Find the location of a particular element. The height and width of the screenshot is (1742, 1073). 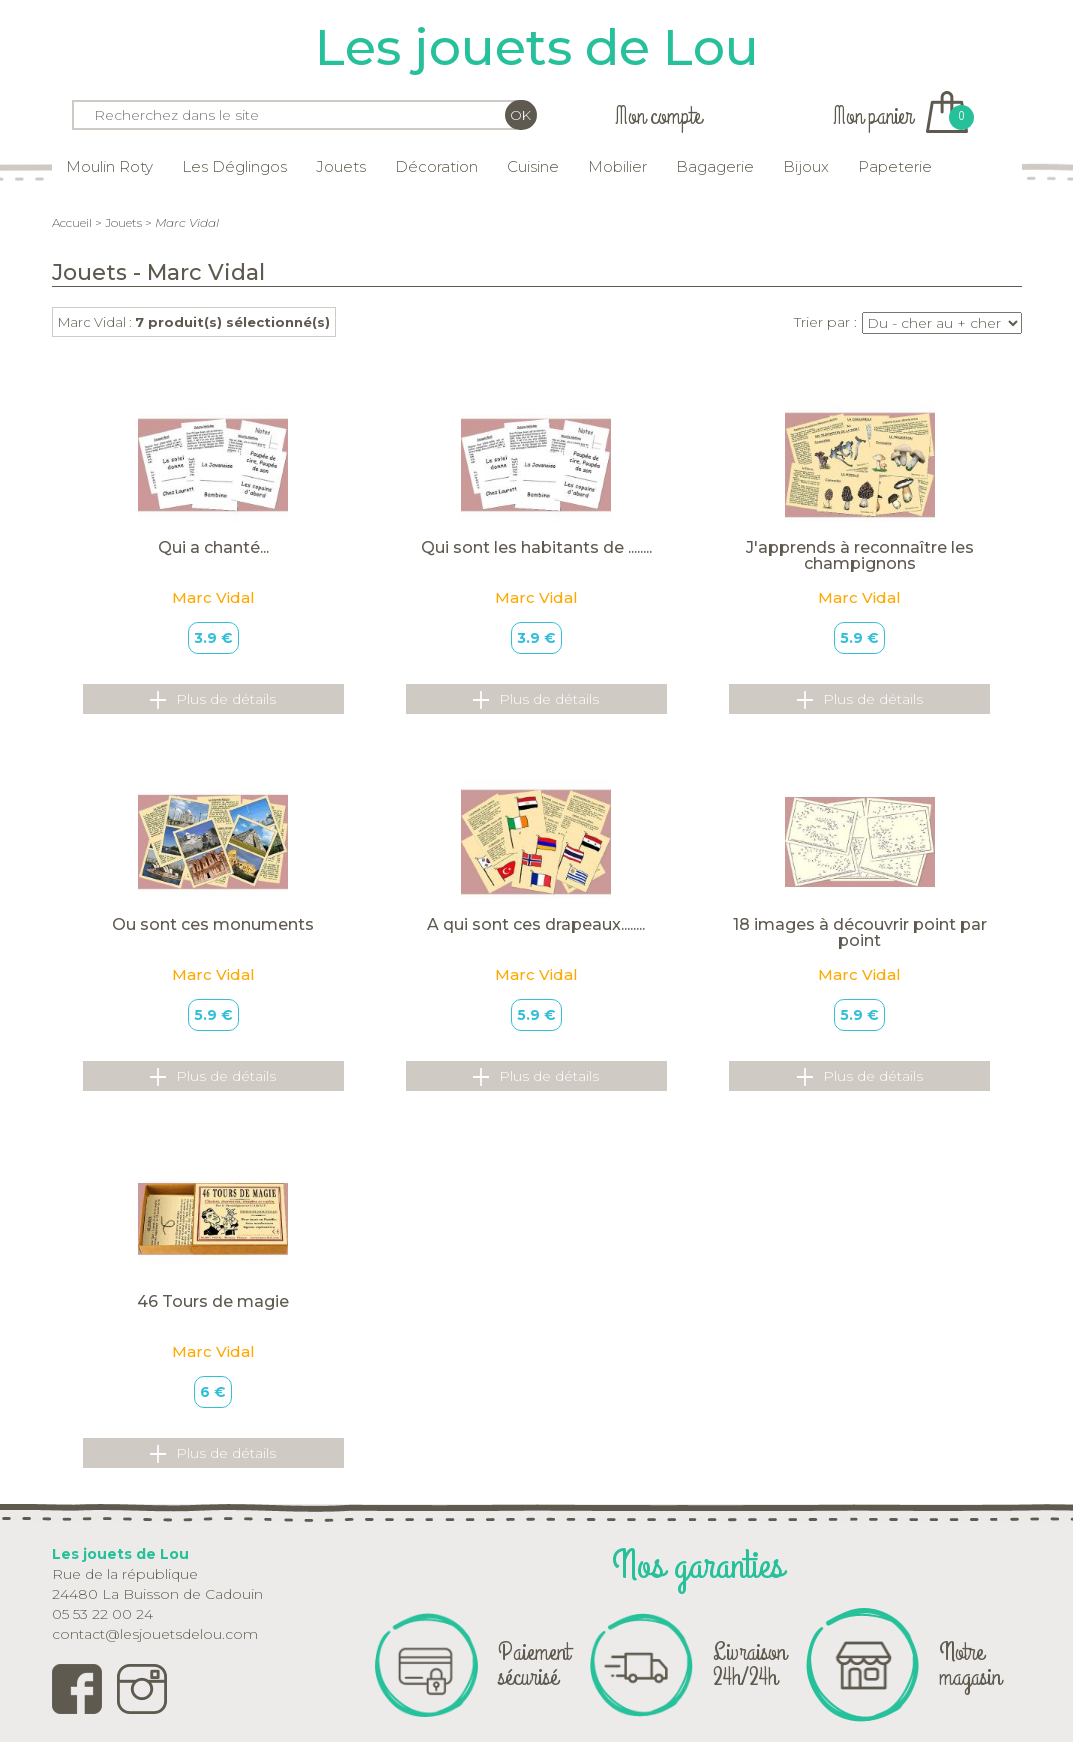

Qui a chanté... is located at coordinates (213, 547).